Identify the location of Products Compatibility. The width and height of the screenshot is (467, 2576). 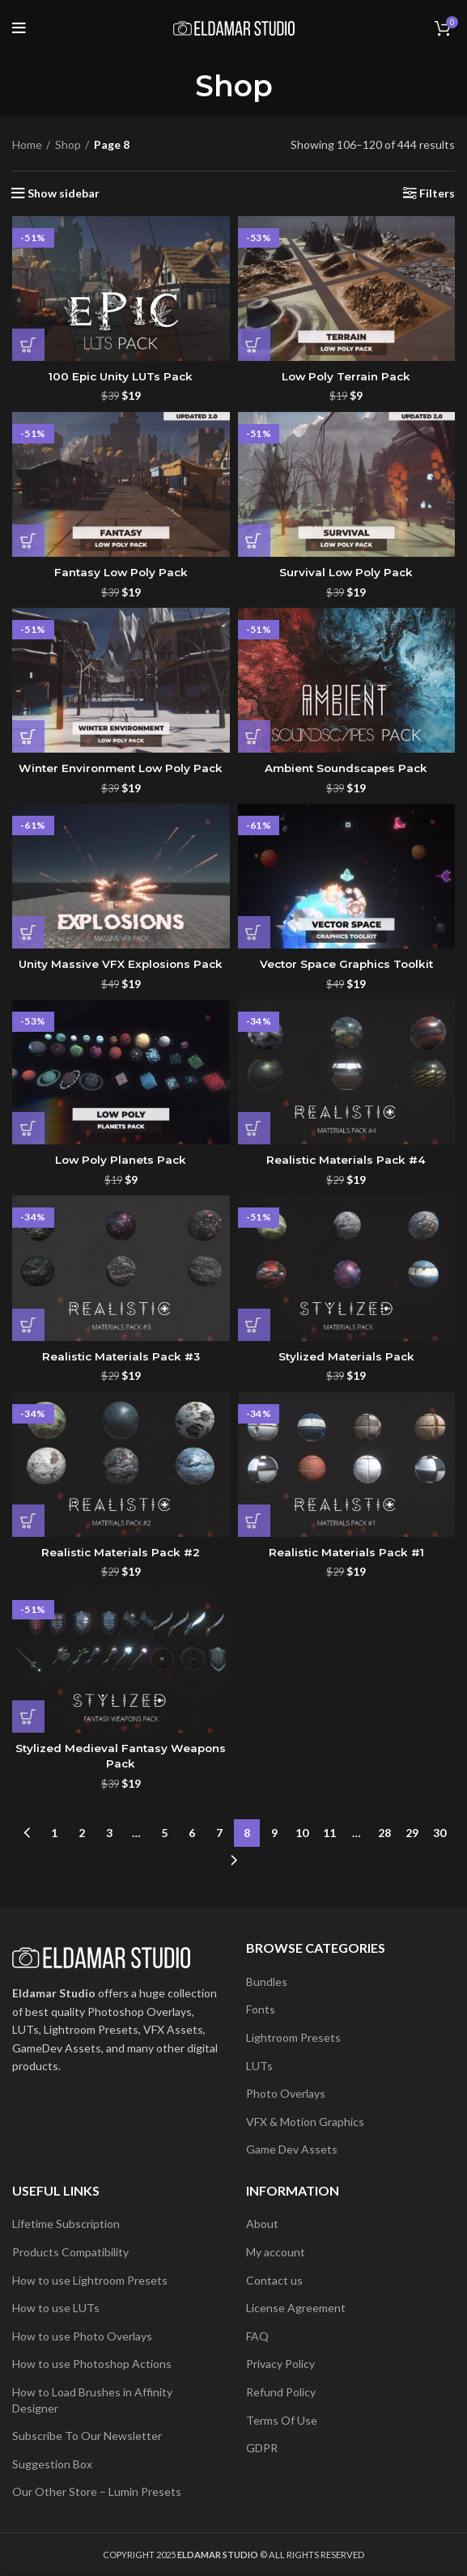
(70, 2252).